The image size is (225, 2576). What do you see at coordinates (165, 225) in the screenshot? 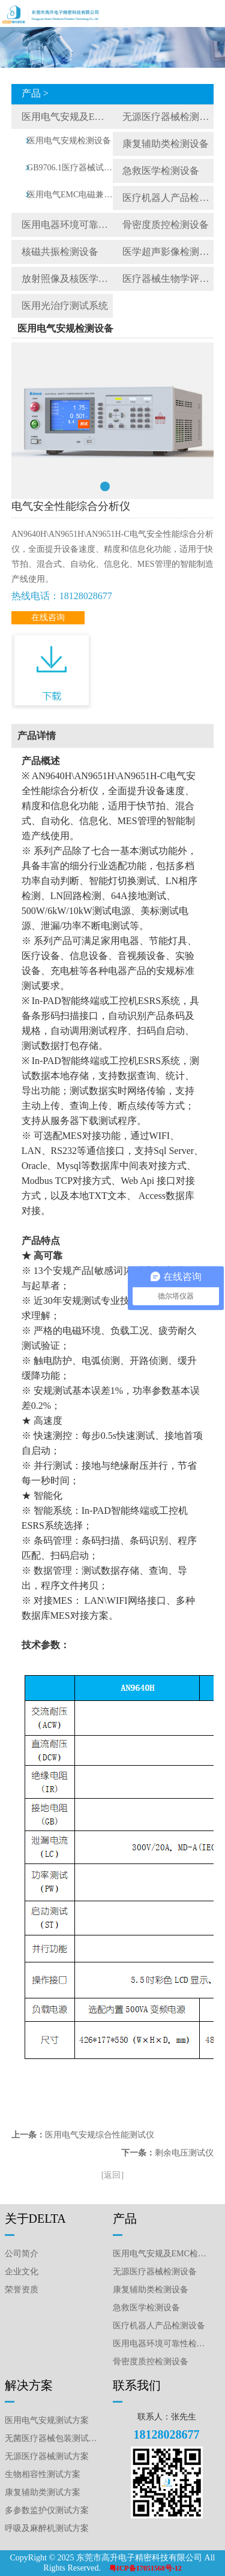
I see `骨密度质控检测设备` at bounding box center [165, 225].